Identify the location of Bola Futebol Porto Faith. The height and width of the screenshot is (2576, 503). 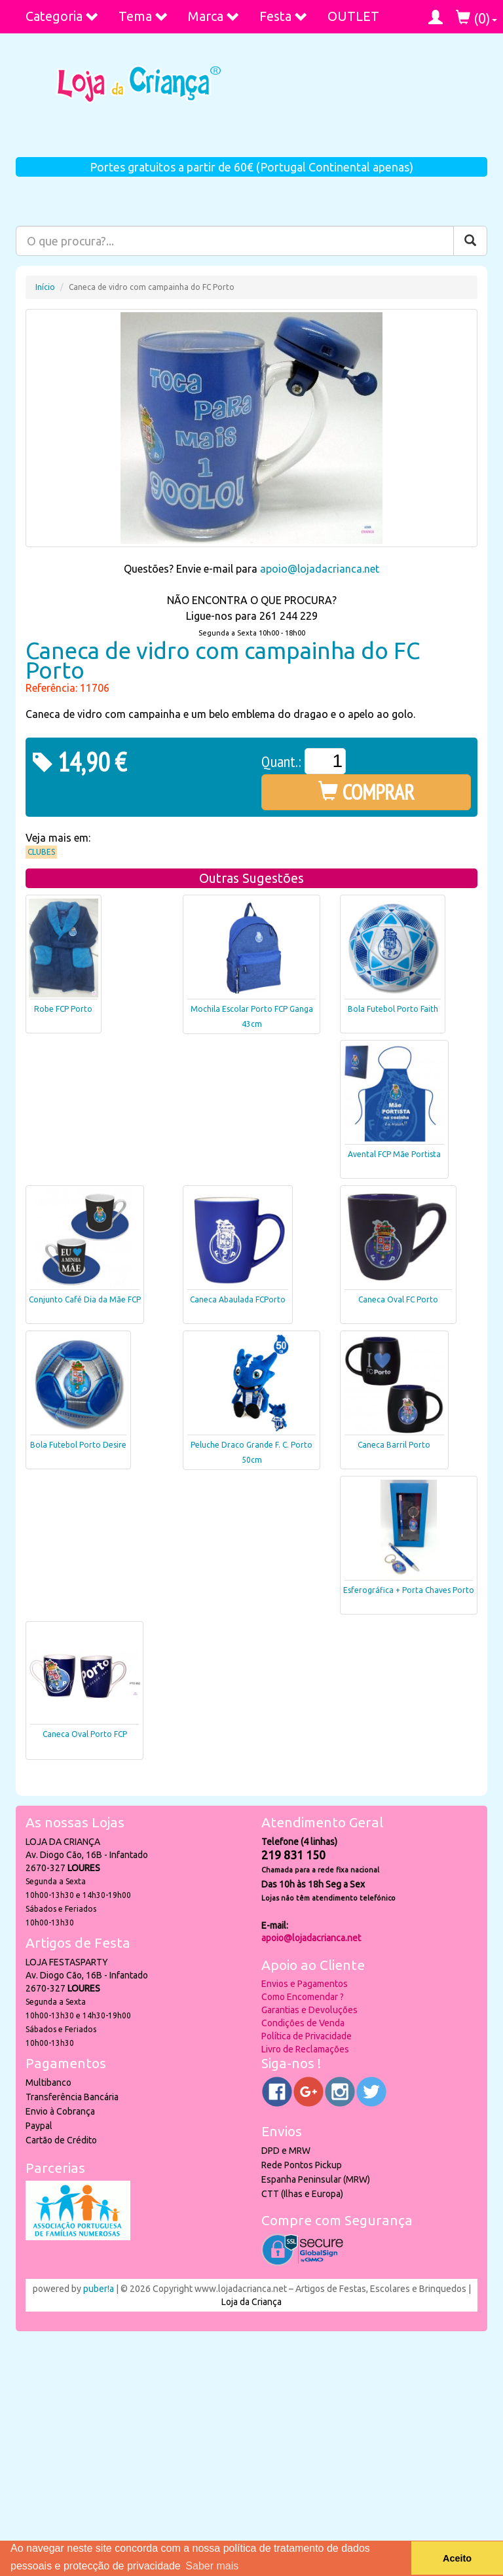
(393, 1009).